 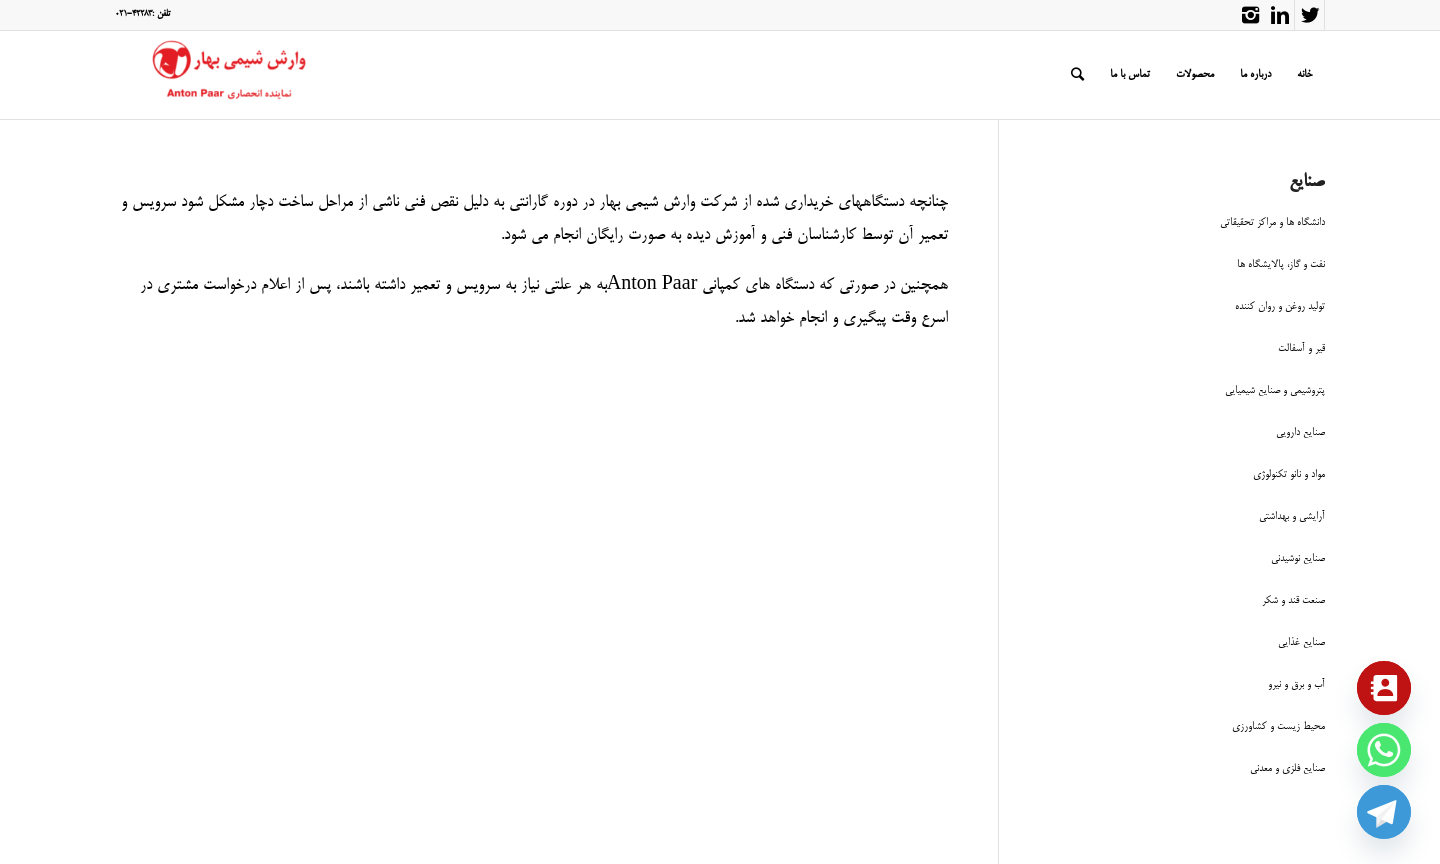 I want to click on [Telegram], so click(x=1384, y=812).